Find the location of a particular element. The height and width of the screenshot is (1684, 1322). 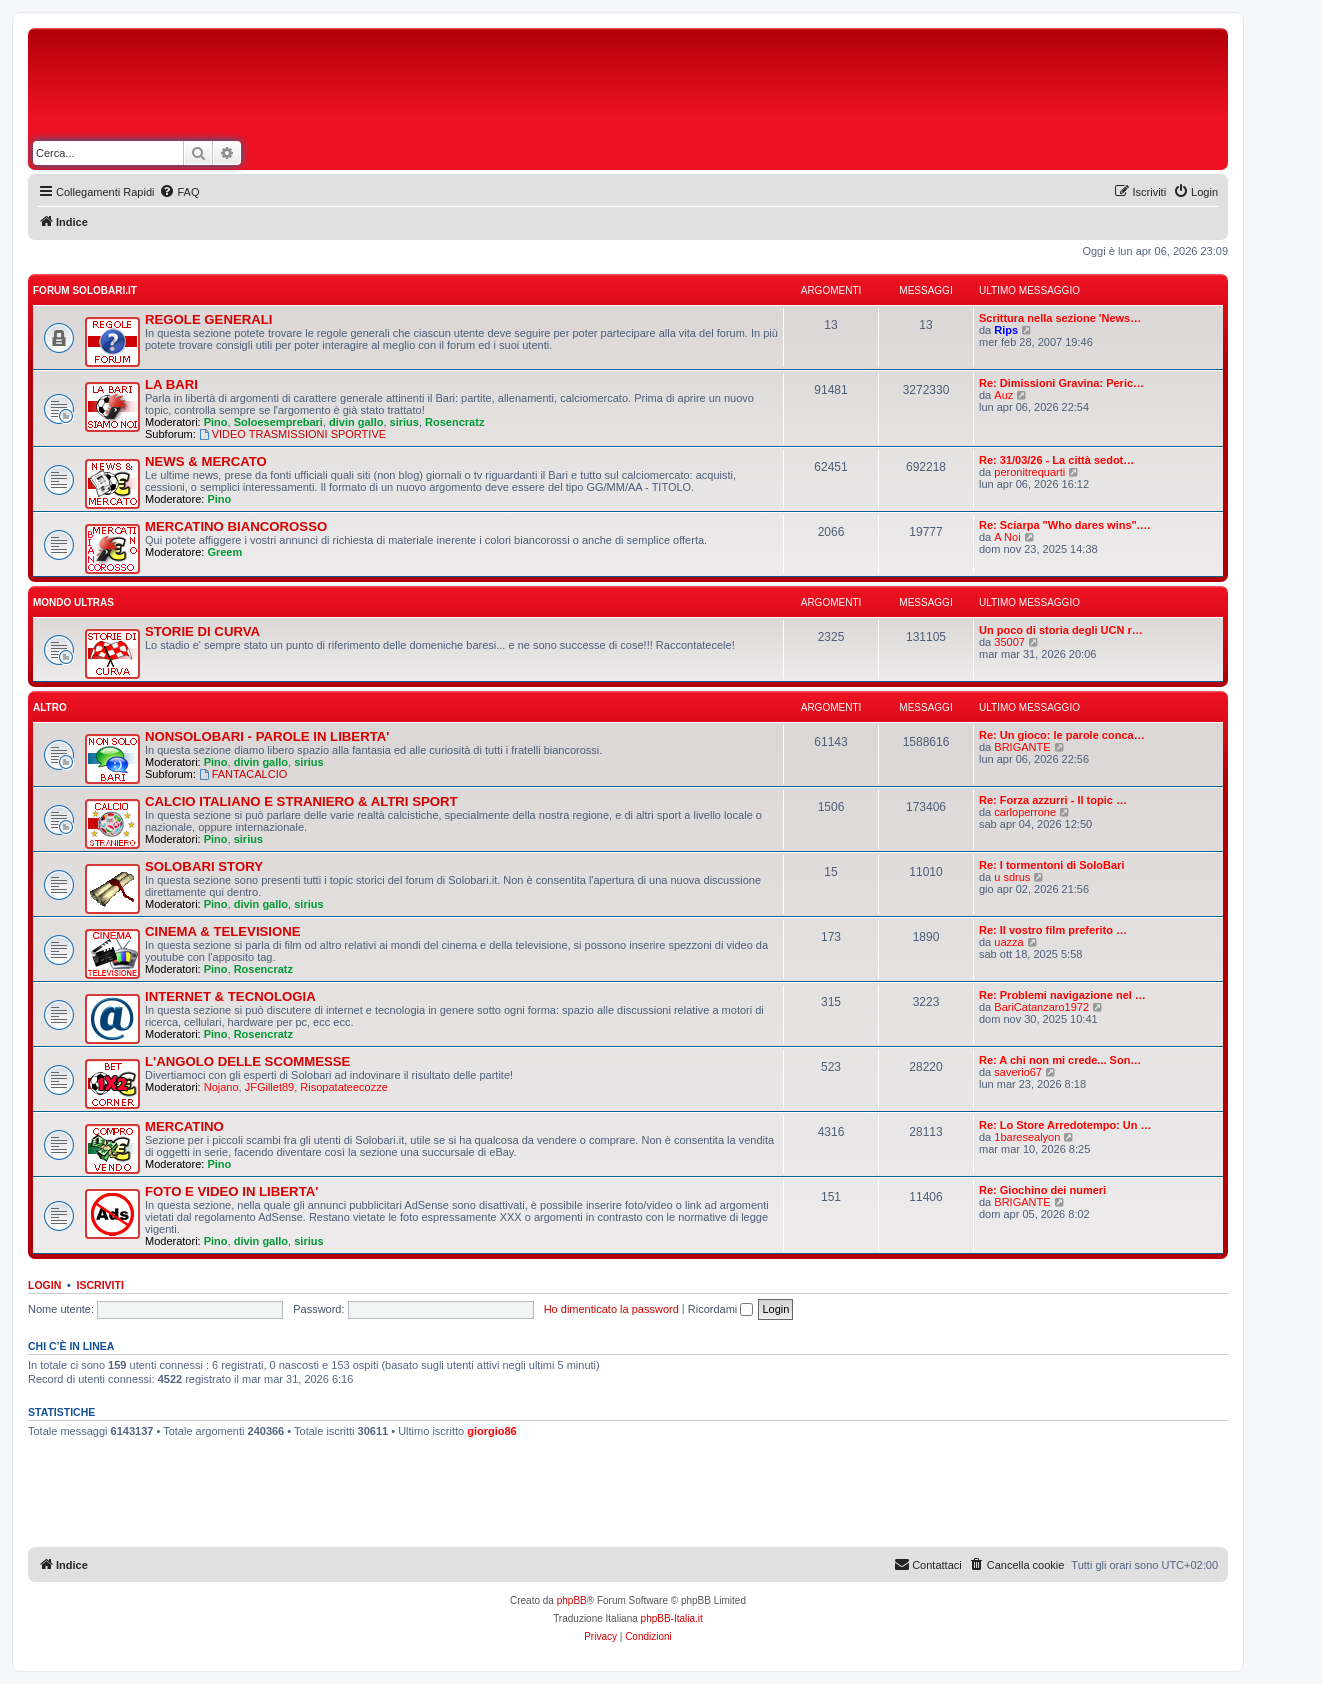

Re: Problemi navigazione nel … is located at coordinates (1062, 995).